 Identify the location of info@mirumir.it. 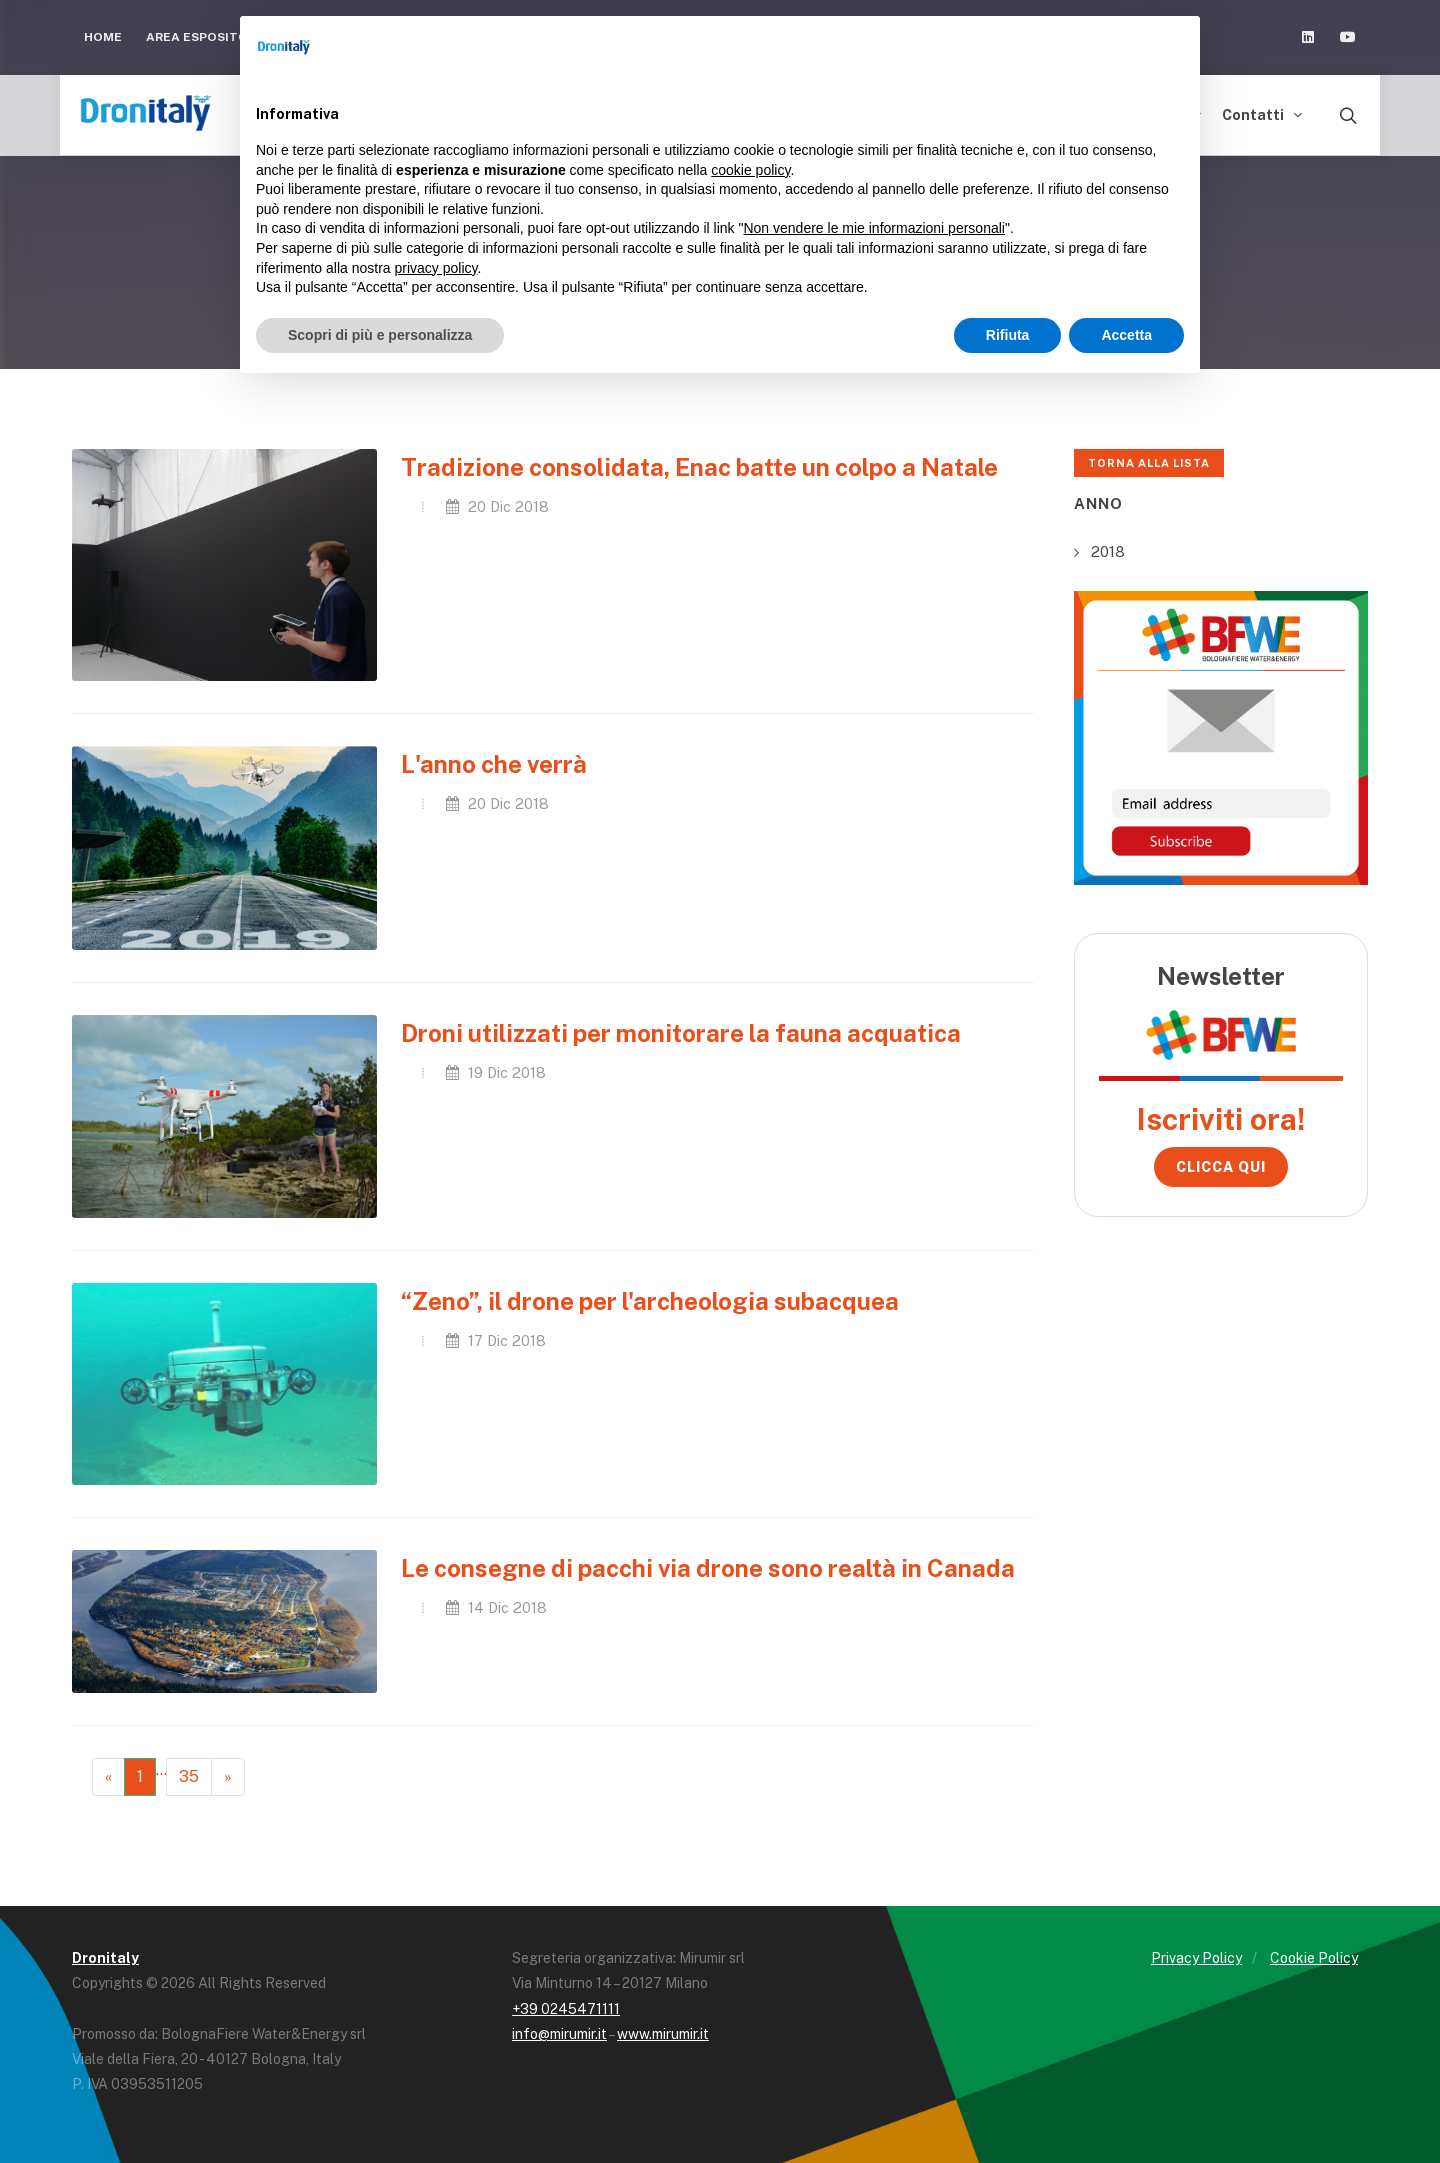
(559, 2034).